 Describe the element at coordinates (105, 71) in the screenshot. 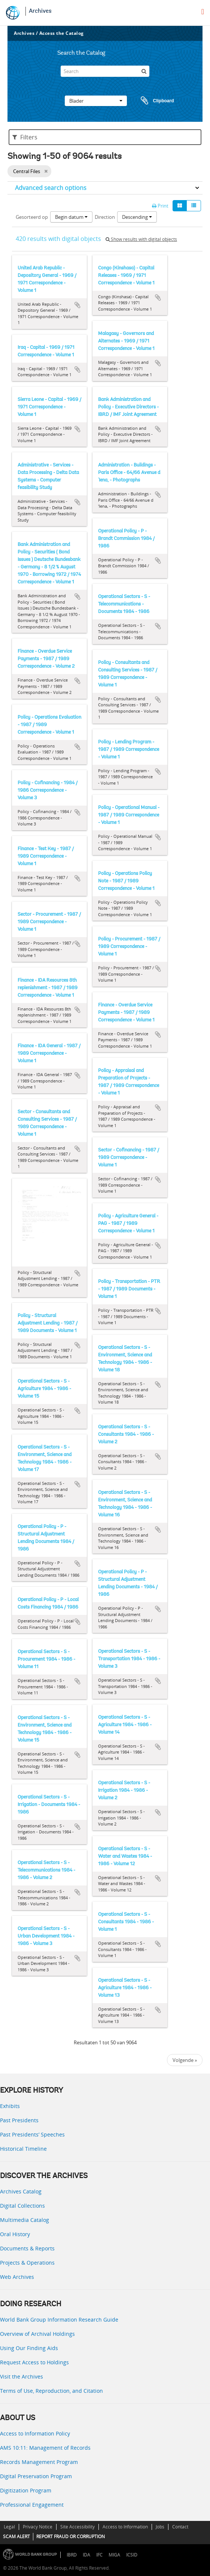

I see `[Search]` at that location.